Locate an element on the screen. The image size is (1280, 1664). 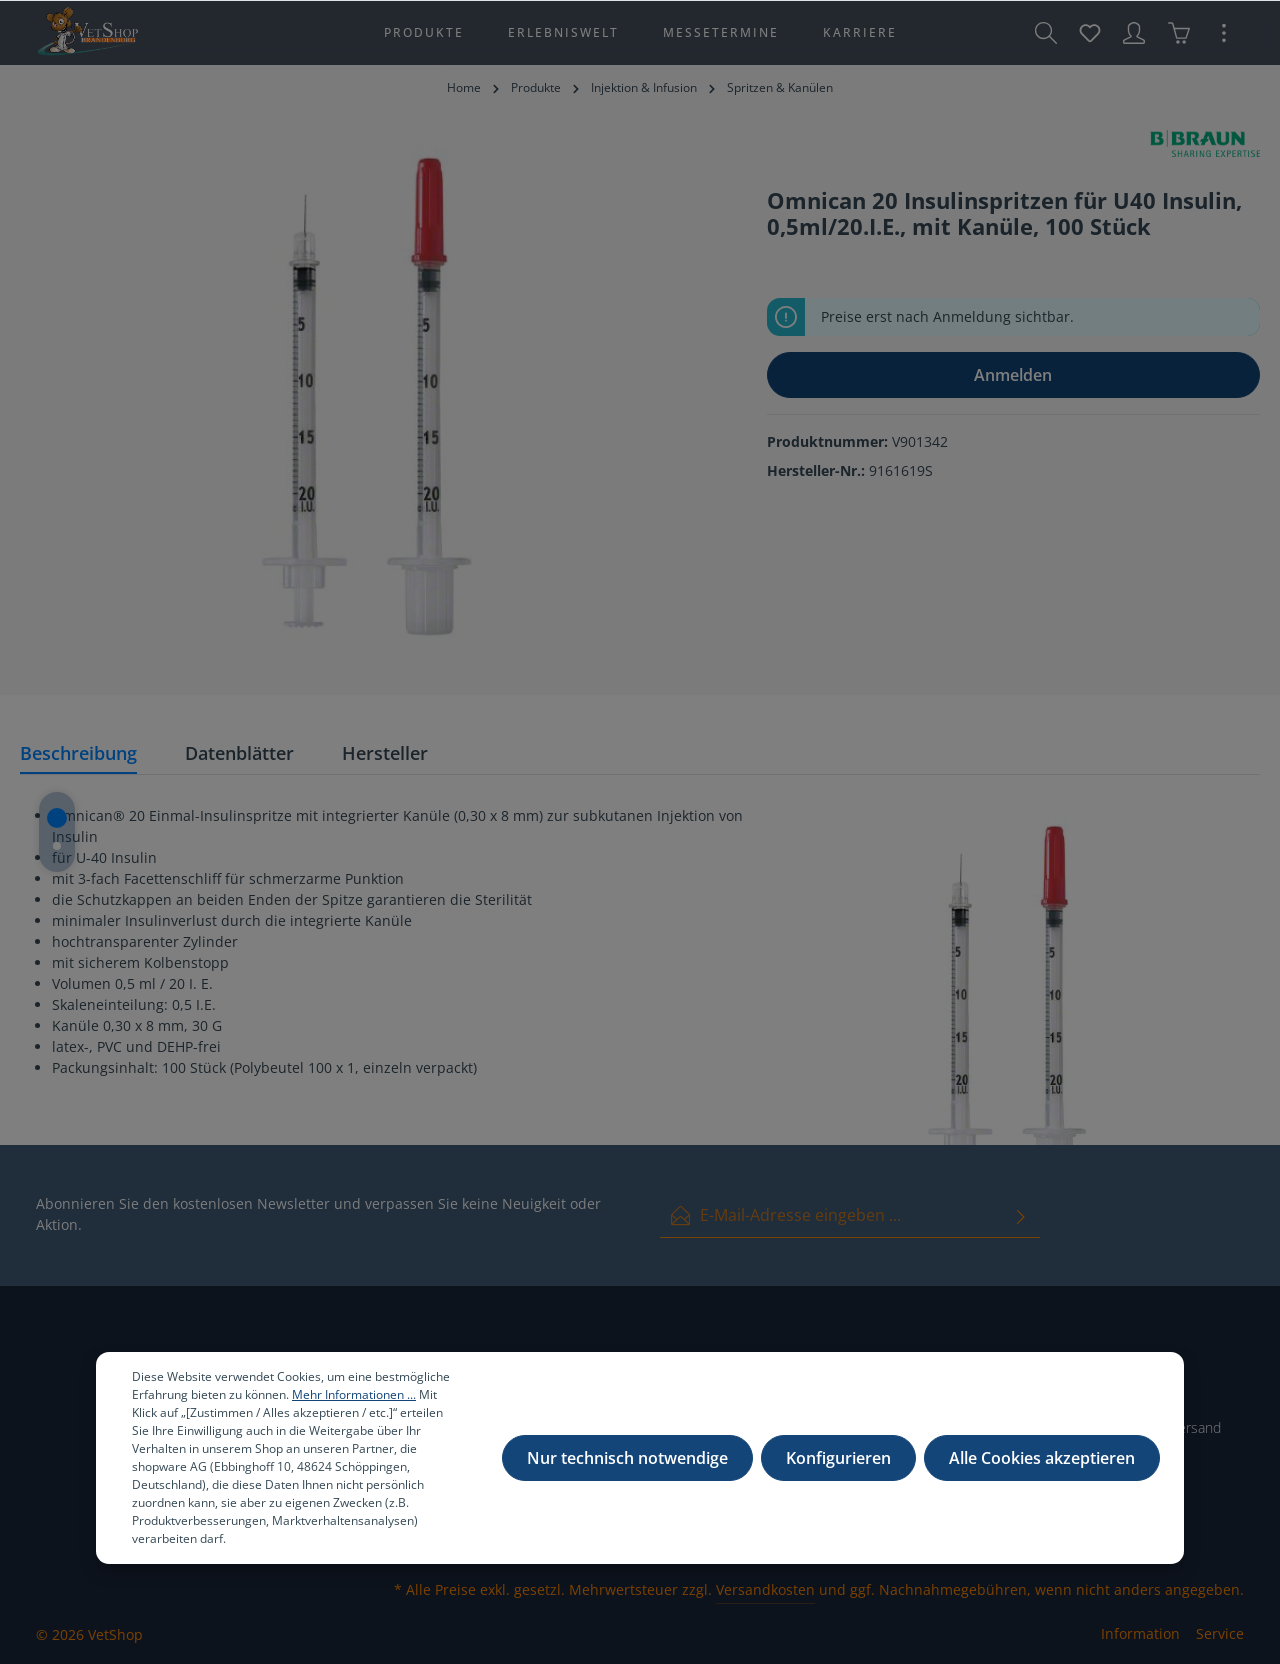
[Suchen] is located at coordinates (1046, 33).